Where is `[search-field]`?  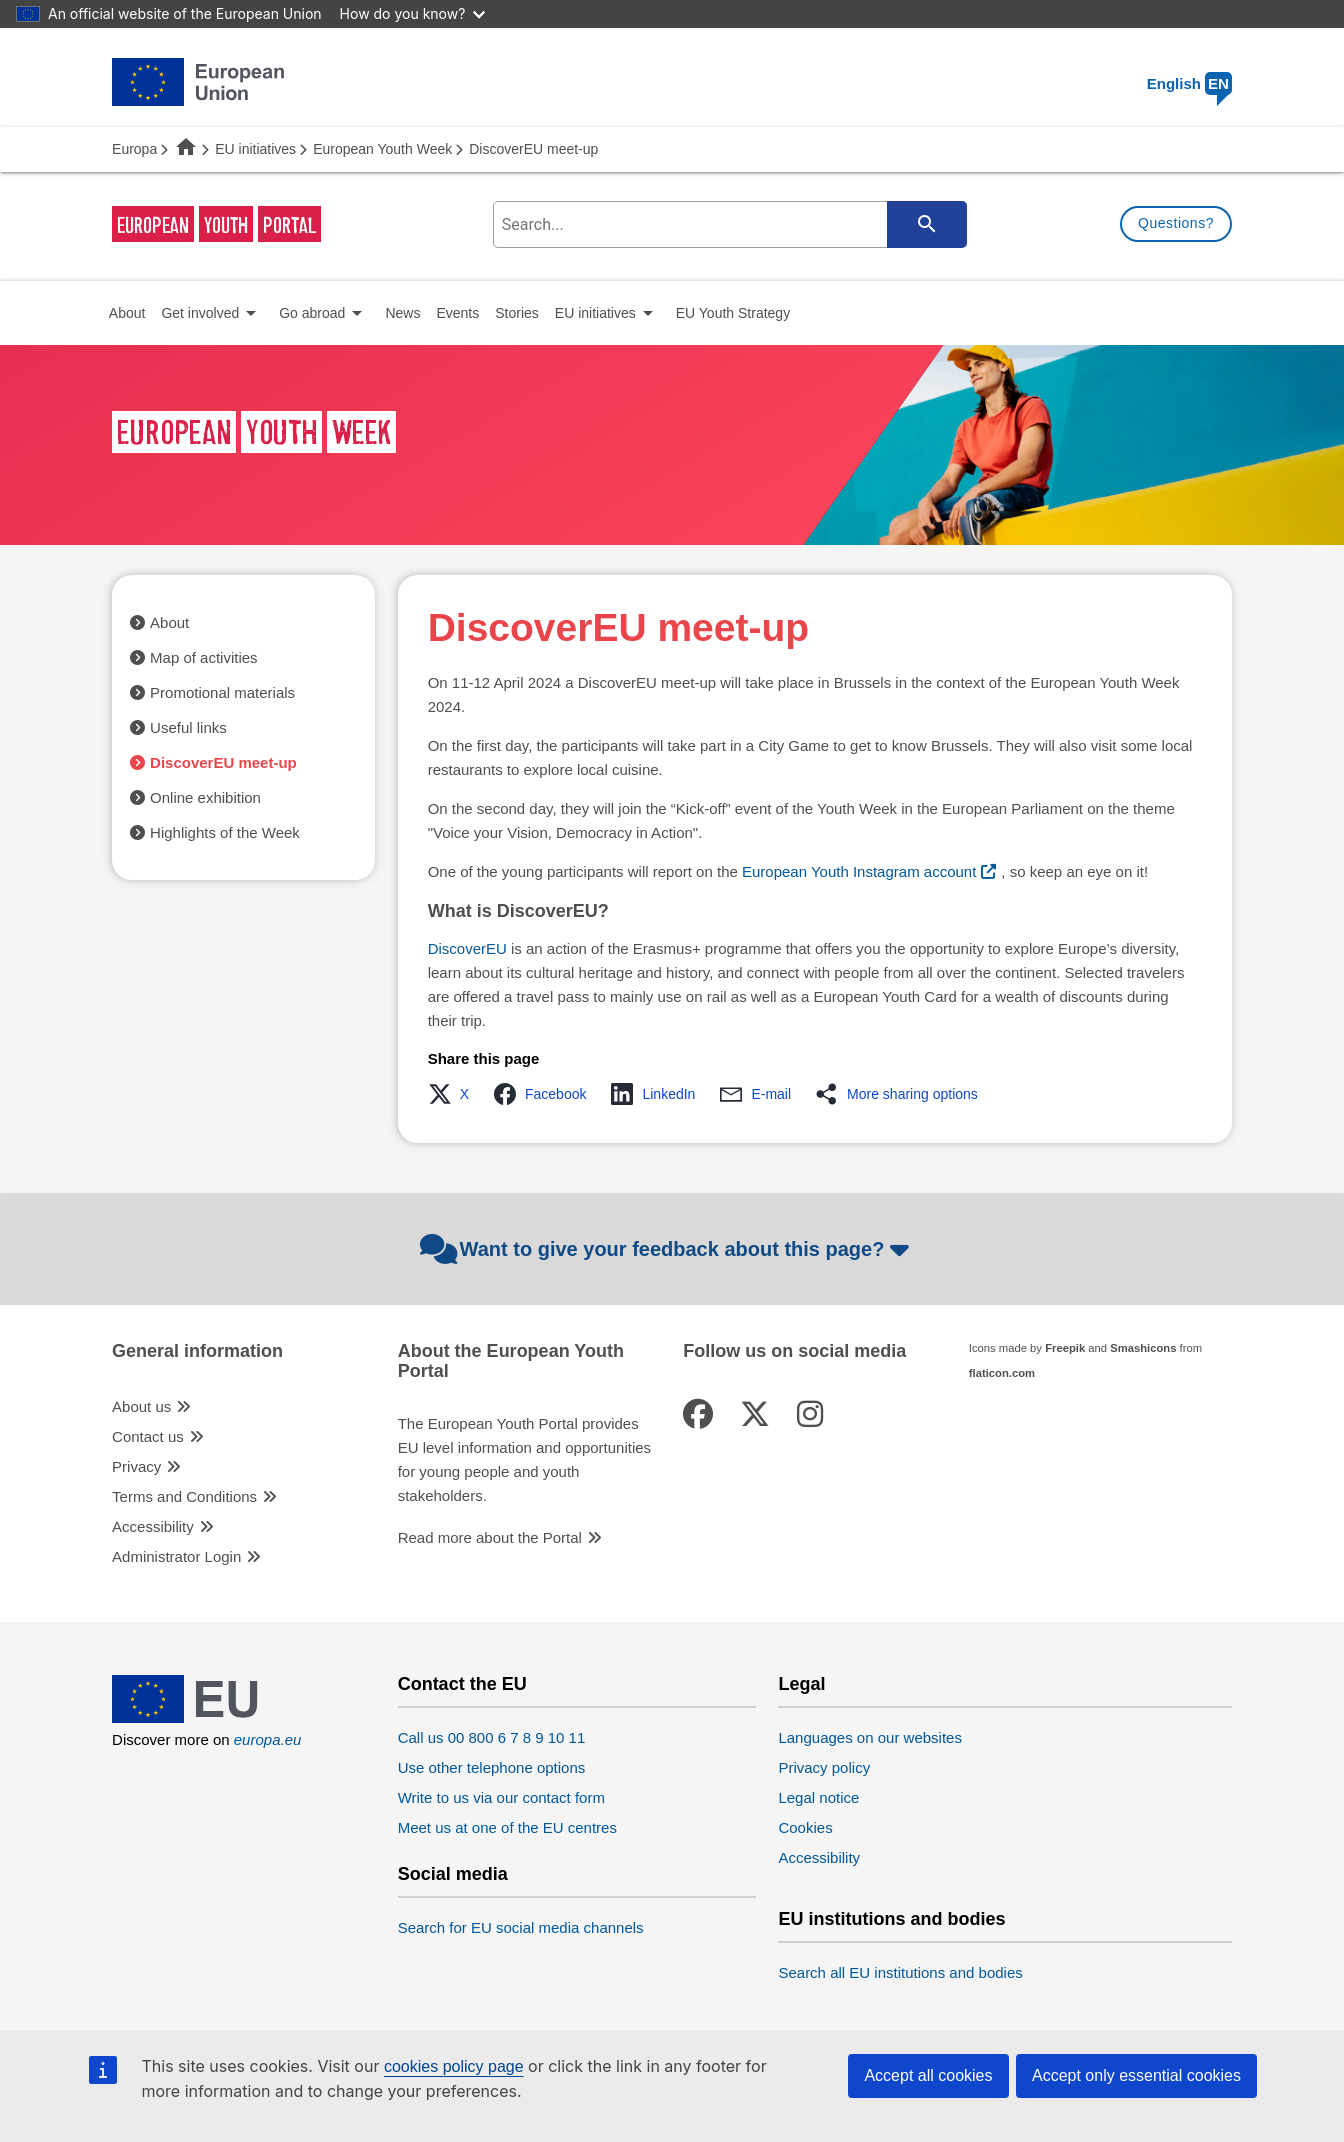 [search-field] is located at coordinates (727, 224).